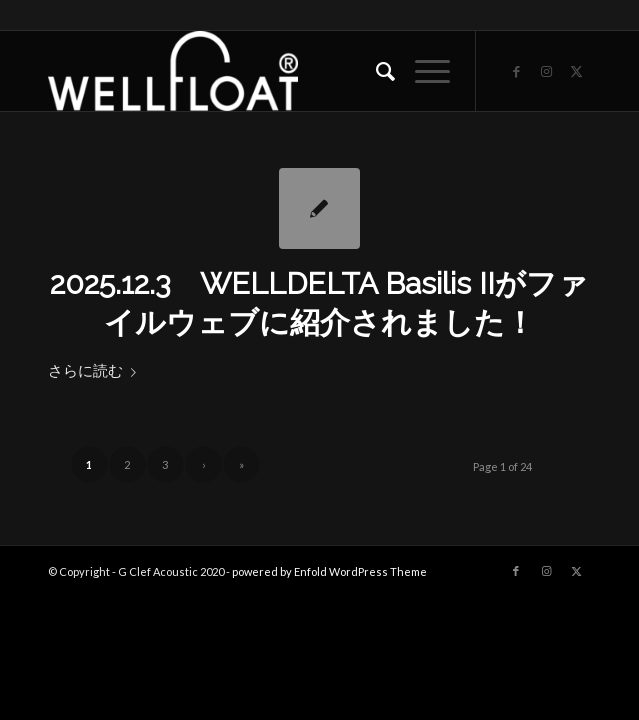 The width and height of the screenshot is (639, 720). I want to click on [WELLFLOAT], so click(265, 71).